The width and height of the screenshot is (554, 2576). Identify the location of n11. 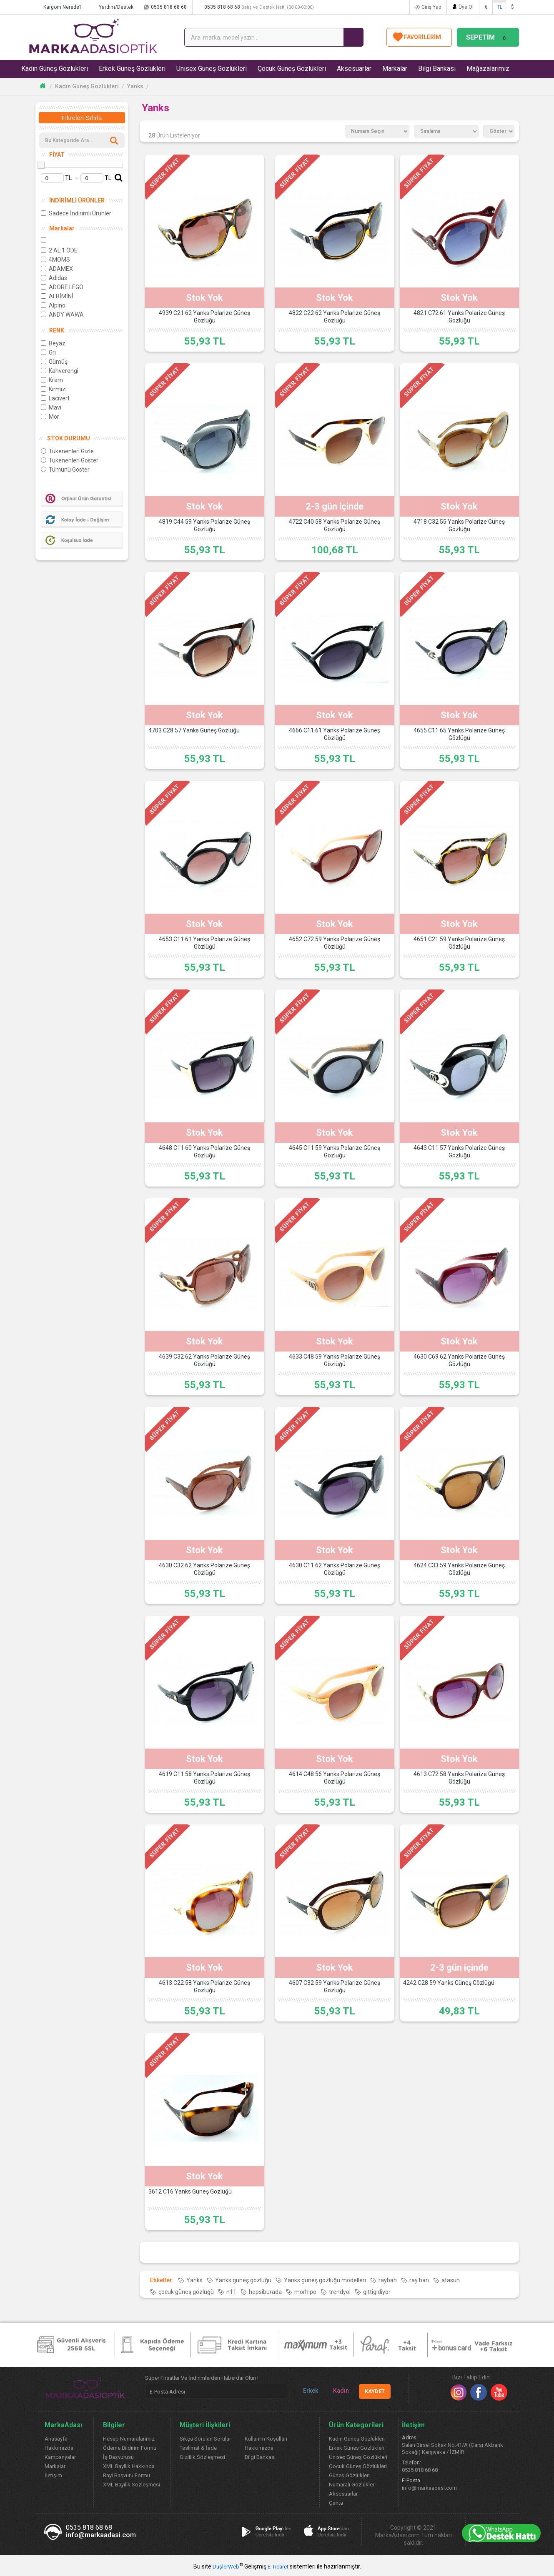
(231, 2292).